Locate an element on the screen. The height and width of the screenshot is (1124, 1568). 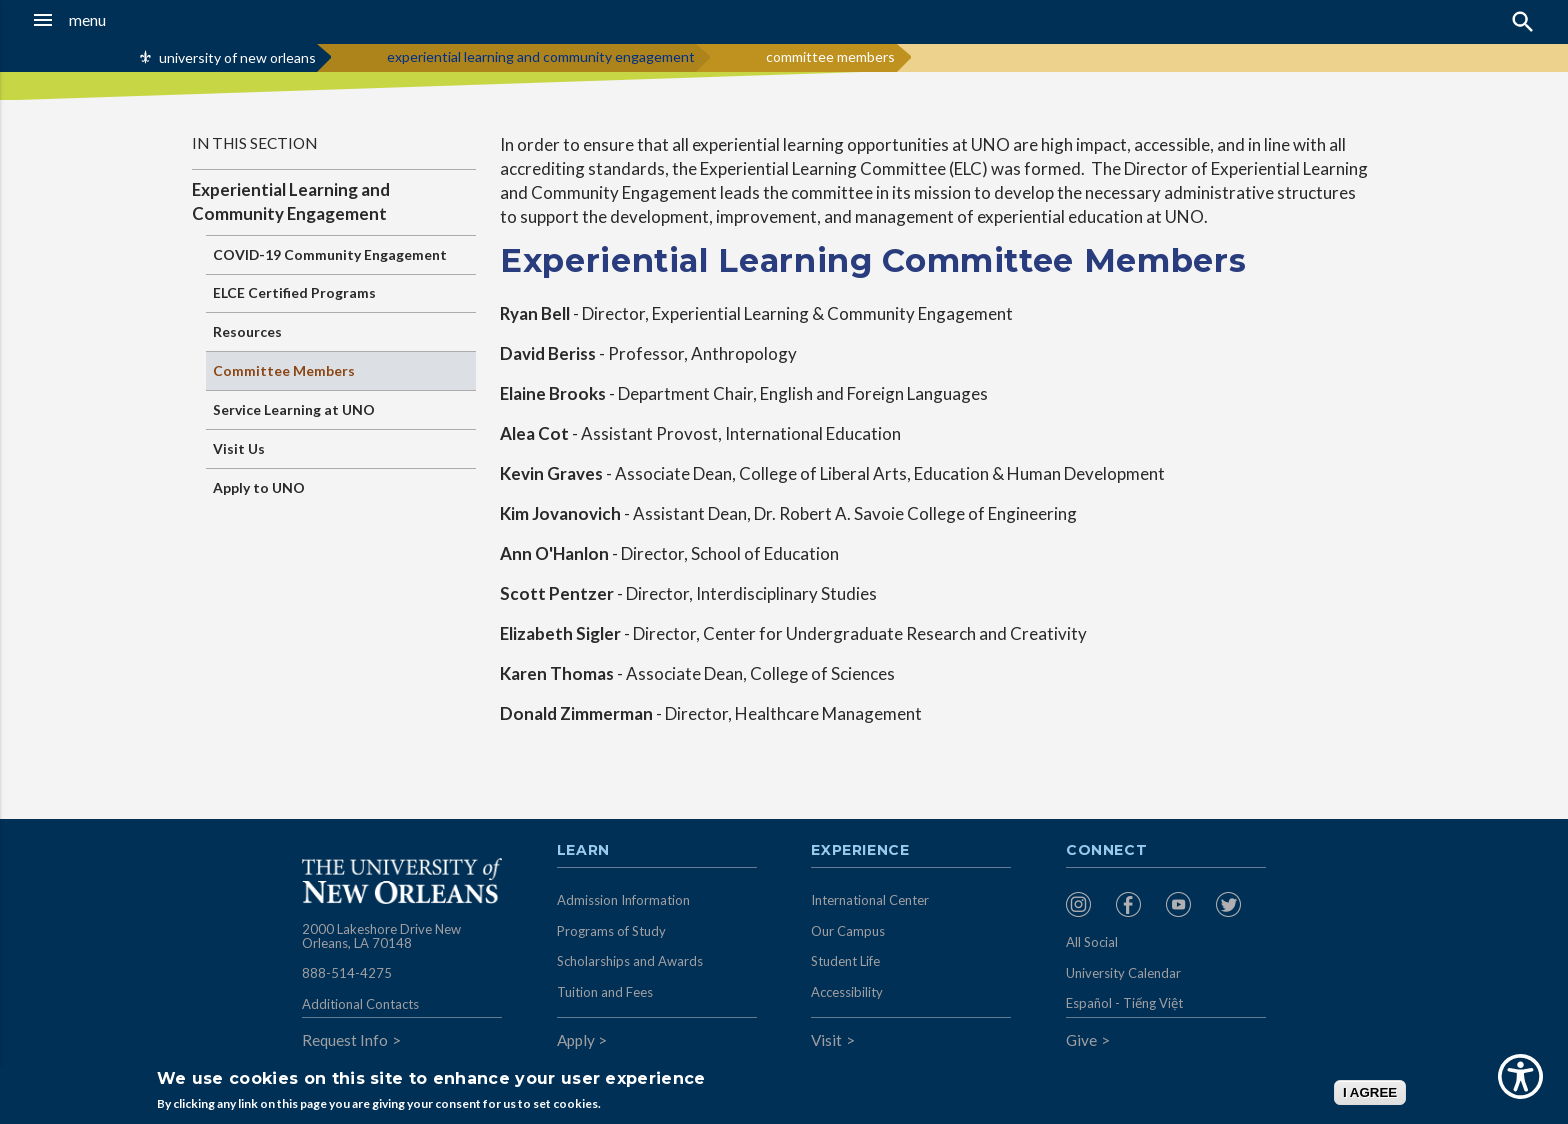
888-514-4275 is located at coordinates (347, 973).